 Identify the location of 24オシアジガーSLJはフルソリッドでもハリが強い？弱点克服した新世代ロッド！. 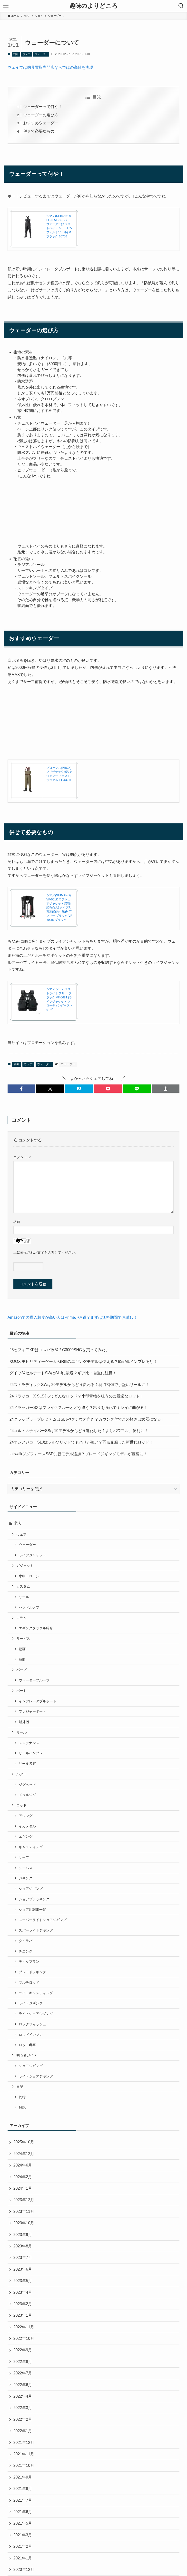
(81, 1442).